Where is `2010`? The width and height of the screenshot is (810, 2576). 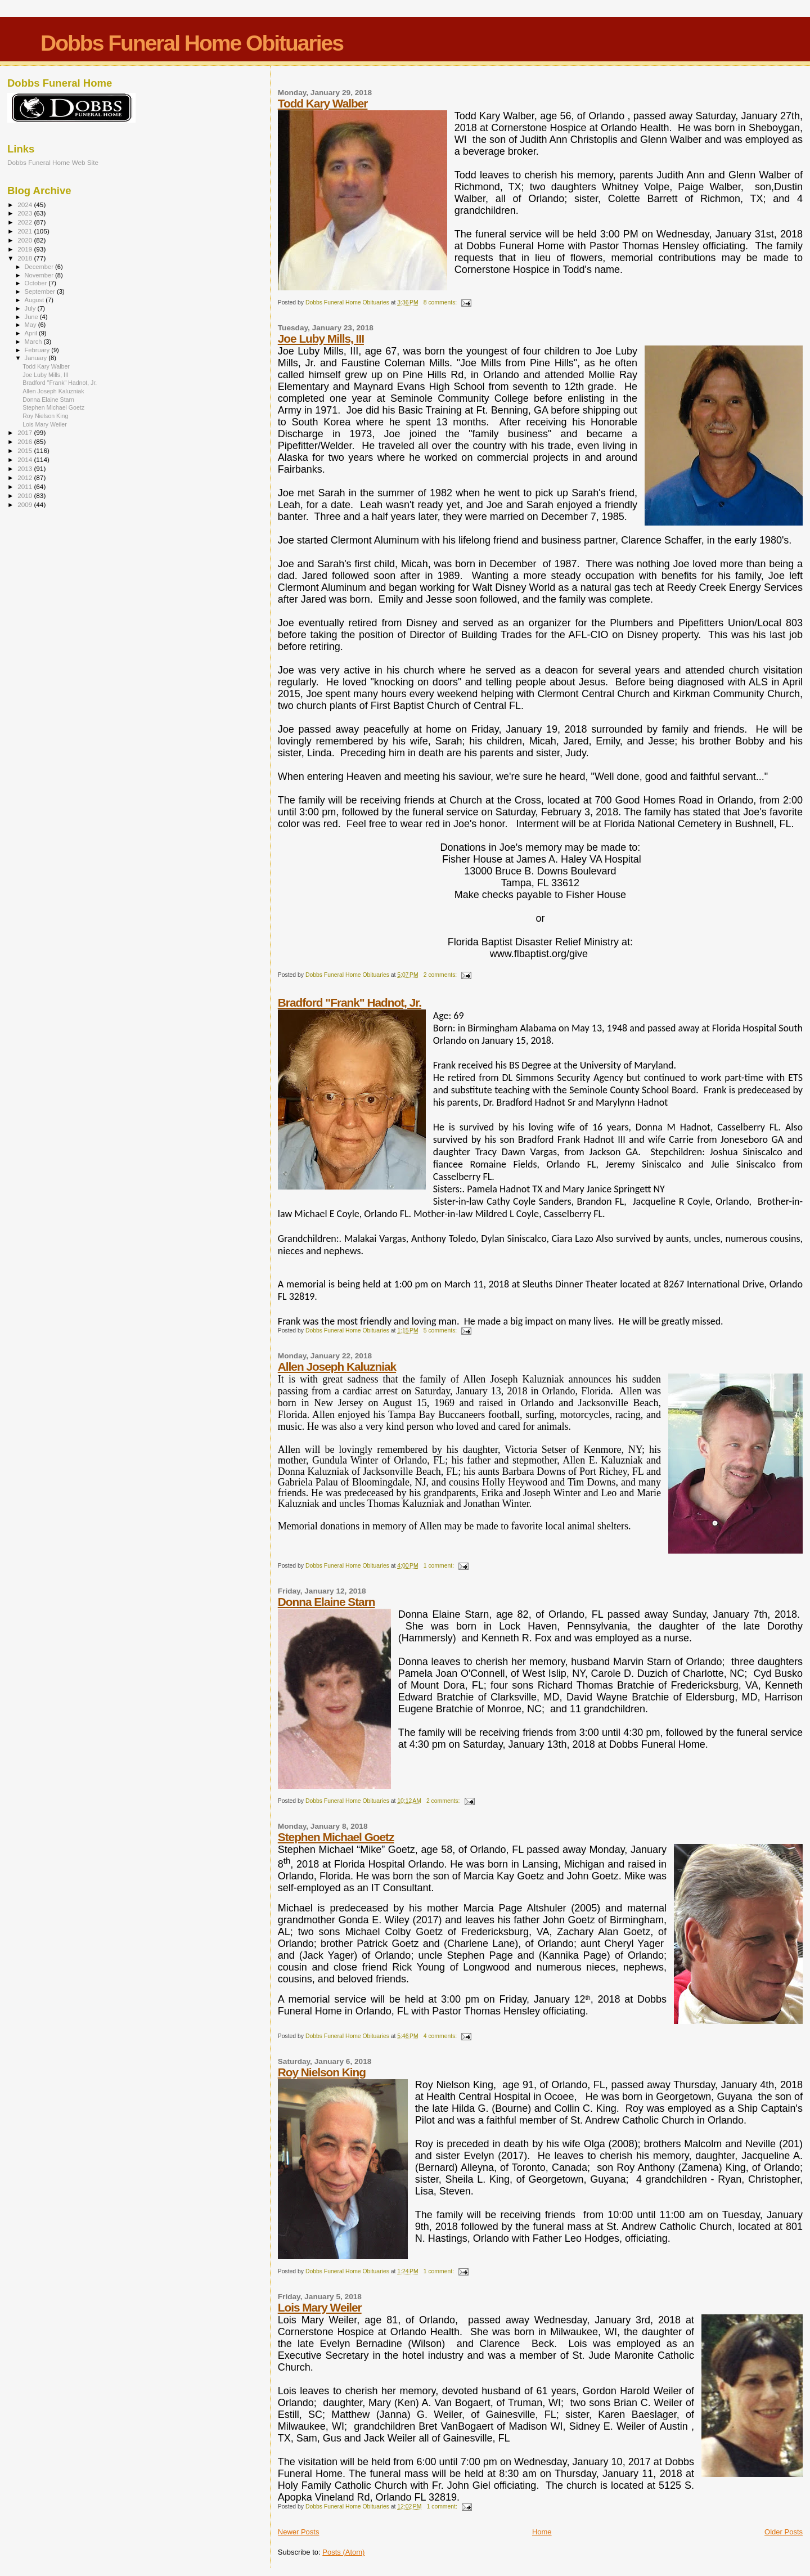
2010 is located at coordinates (25, 495).